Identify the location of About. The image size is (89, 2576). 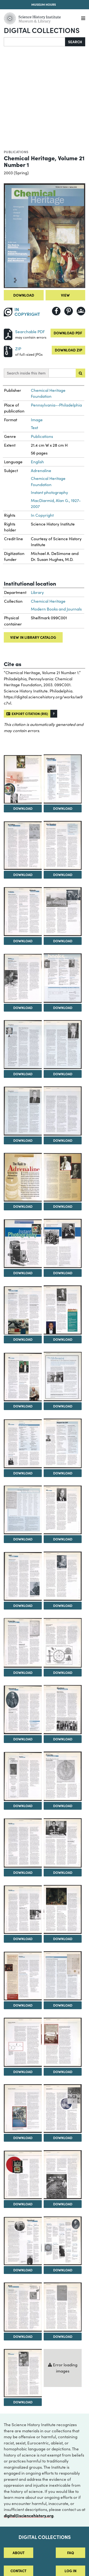
(18, 2552).